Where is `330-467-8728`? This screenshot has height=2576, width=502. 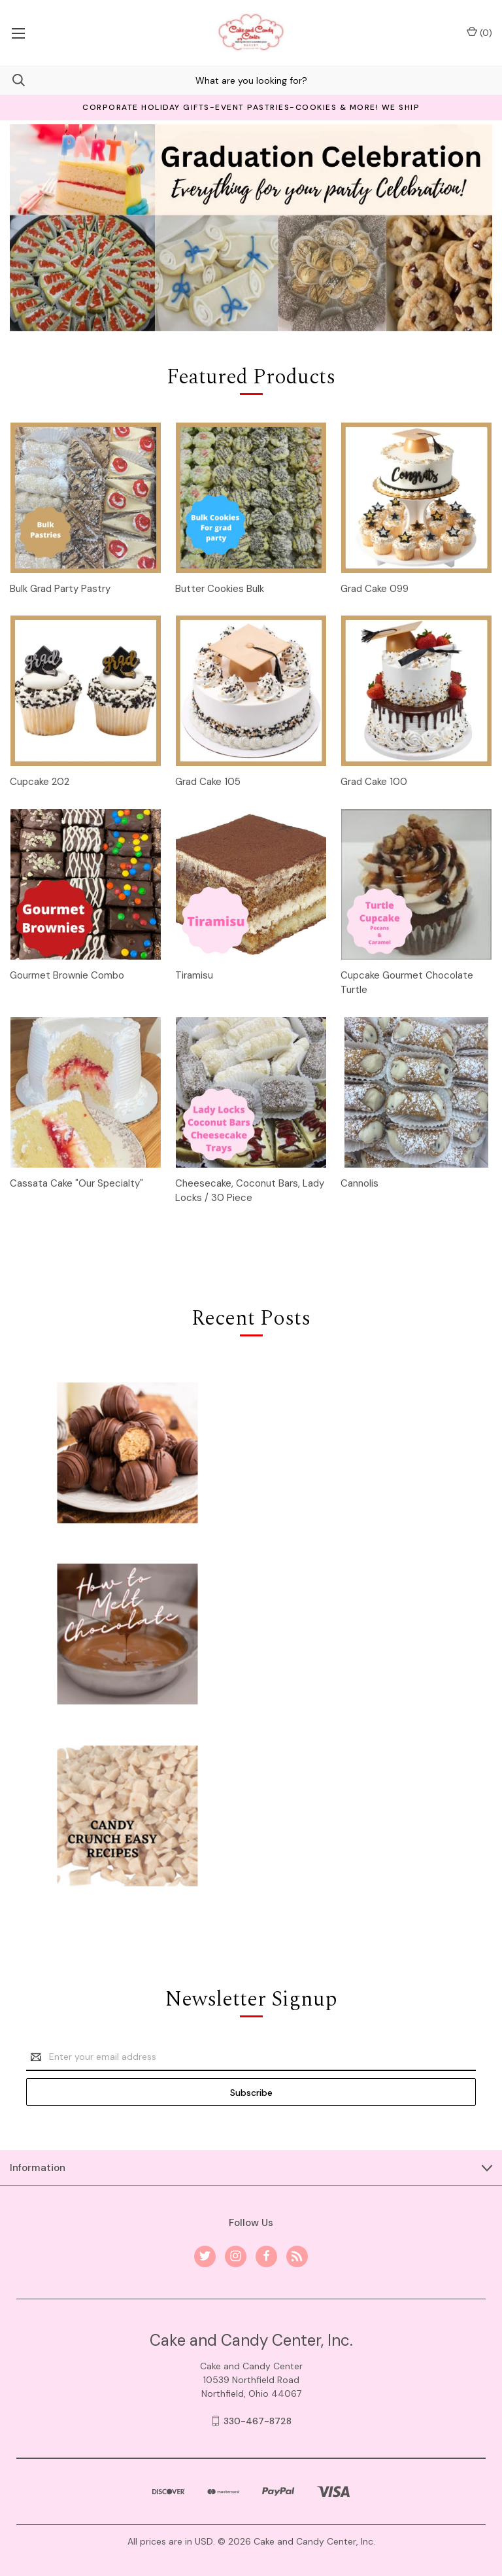 330-467-8728 is located at coordinates (258, 2421).